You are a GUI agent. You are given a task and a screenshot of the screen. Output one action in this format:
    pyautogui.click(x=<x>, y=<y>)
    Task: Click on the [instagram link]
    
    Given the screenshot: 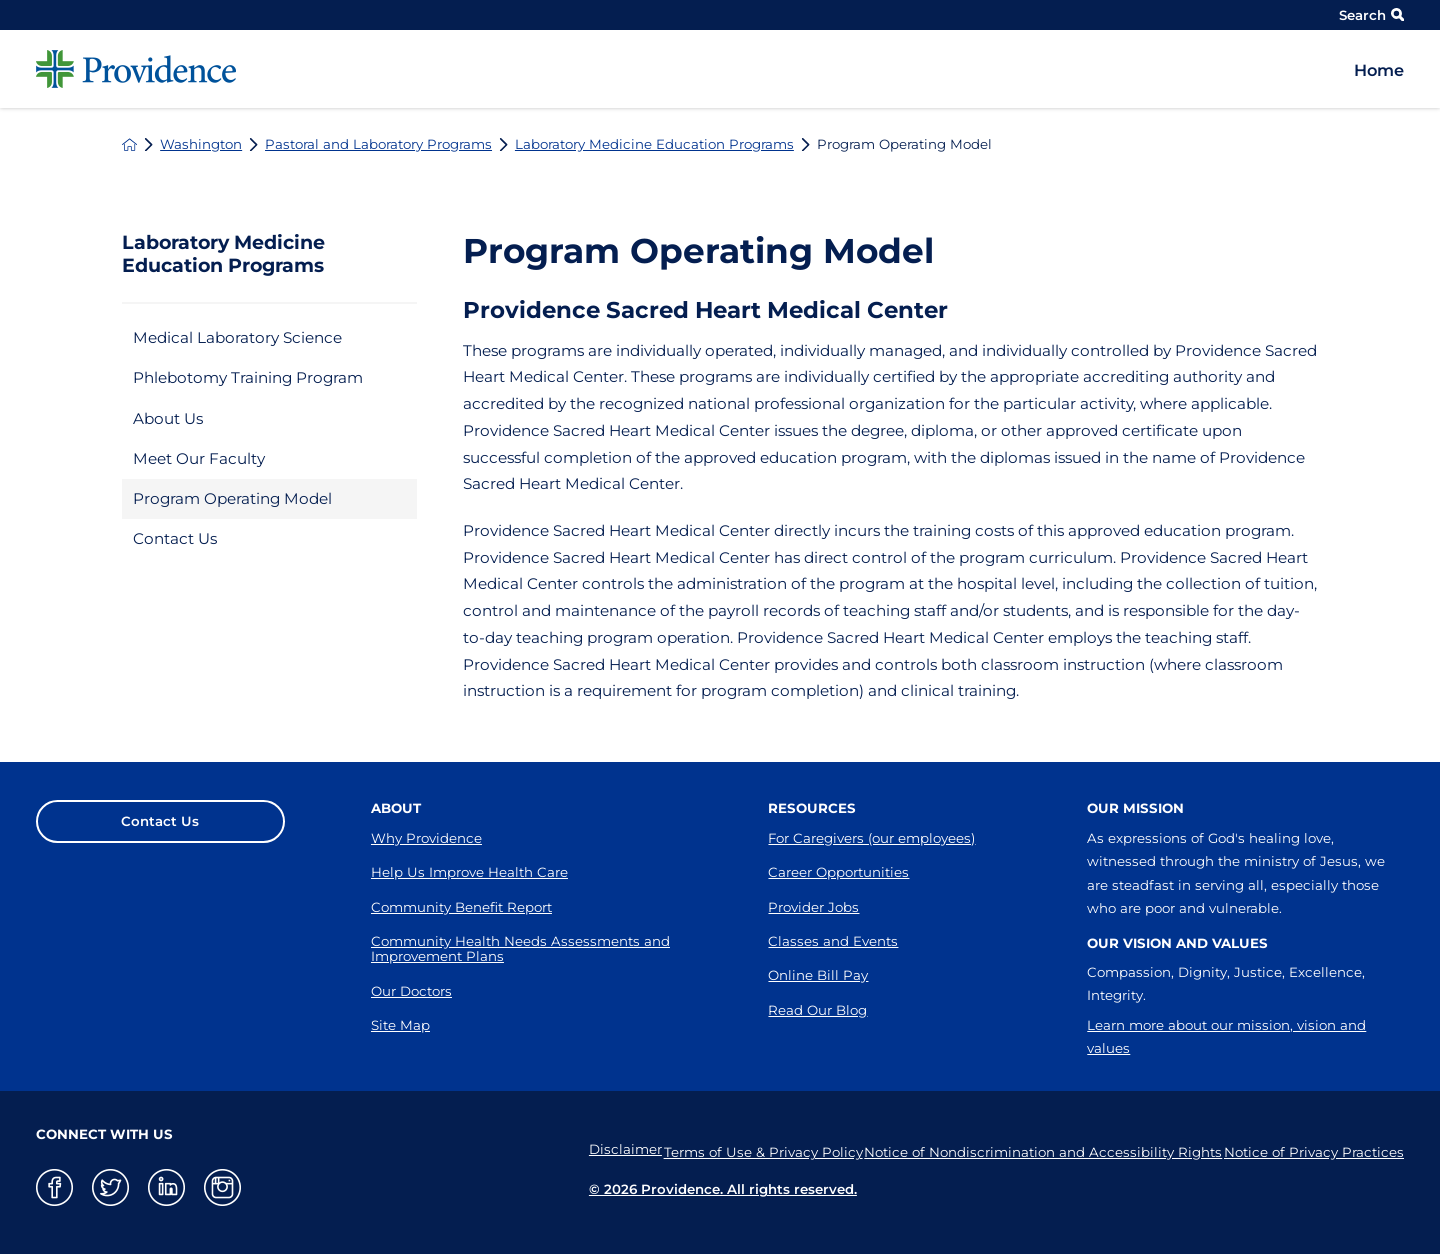 What is the action you would take?
    pyautogui.click(x=222, y=1187)
    